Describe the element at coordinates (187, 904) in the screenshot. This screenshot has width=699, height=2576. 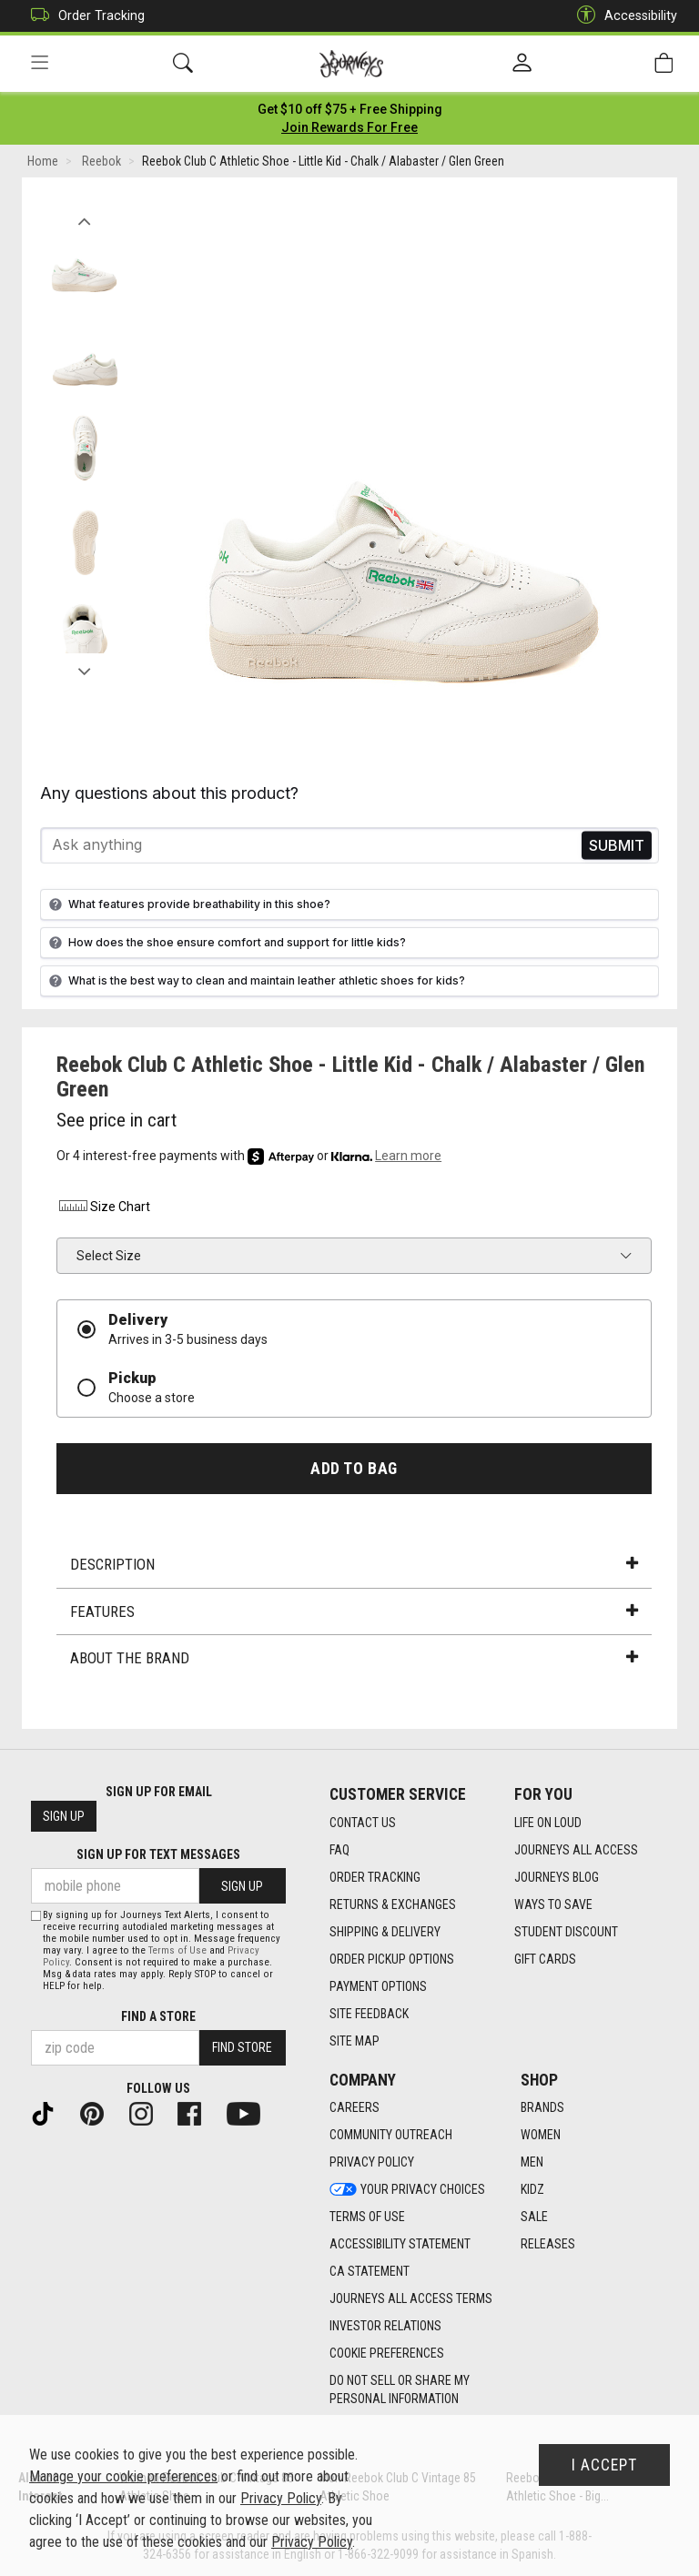
I see `What features provide breathability in this shoe?` at that location.